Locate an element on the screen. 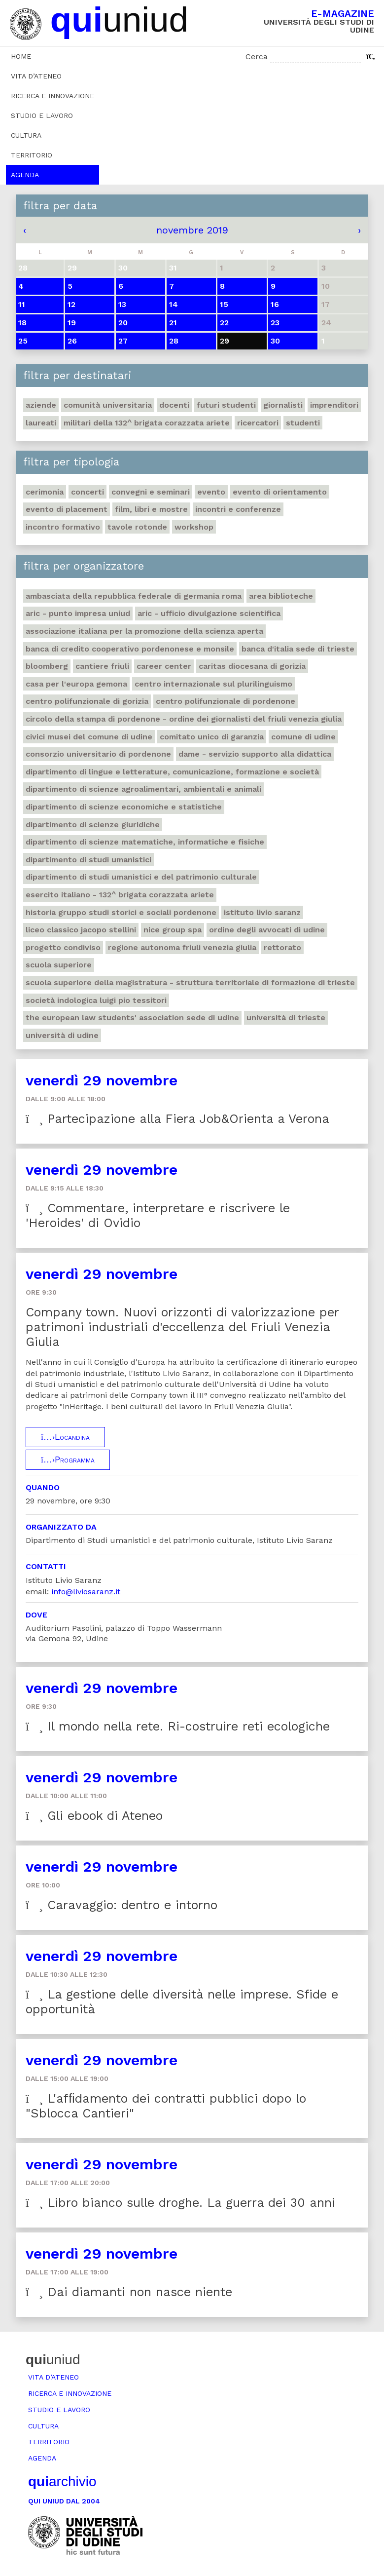  16 is located at coordinates (275, 304).